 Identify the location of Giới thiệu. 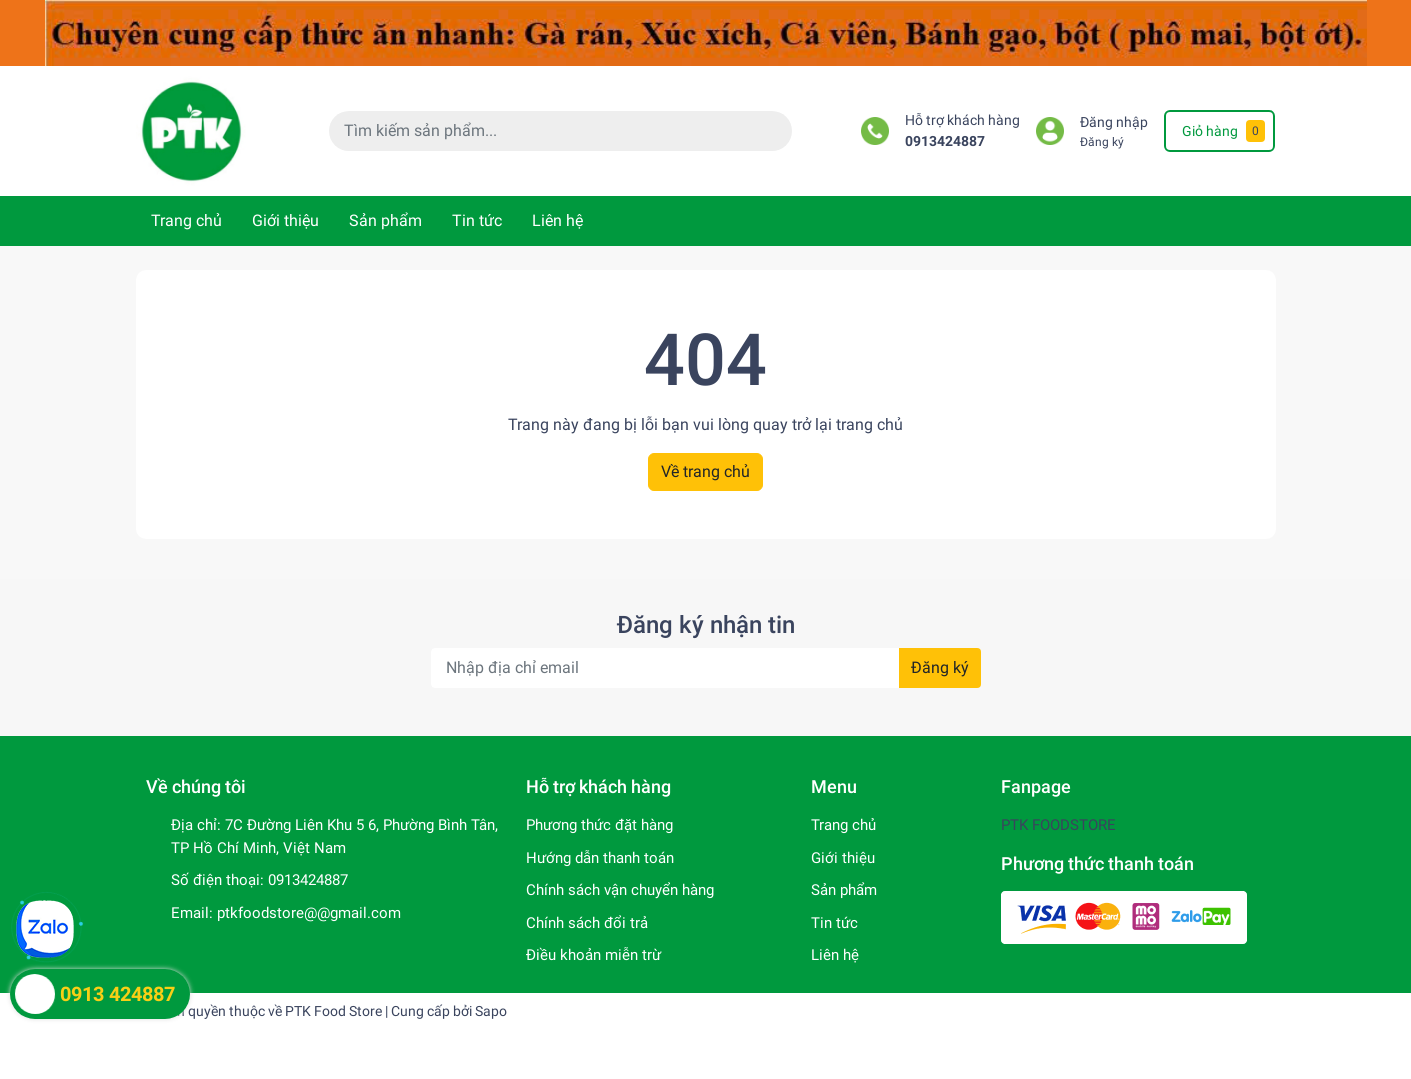
(285, 220).